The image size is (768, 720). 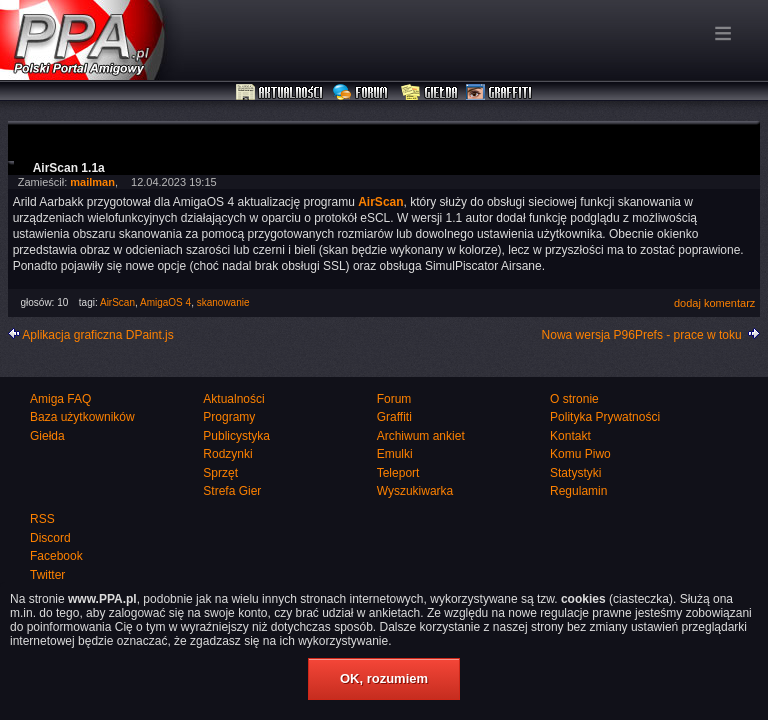 What do you see at coordinates (60, 399) in the screenshot?
I see `Amiga FAQ` at bounding box center [60, 399].